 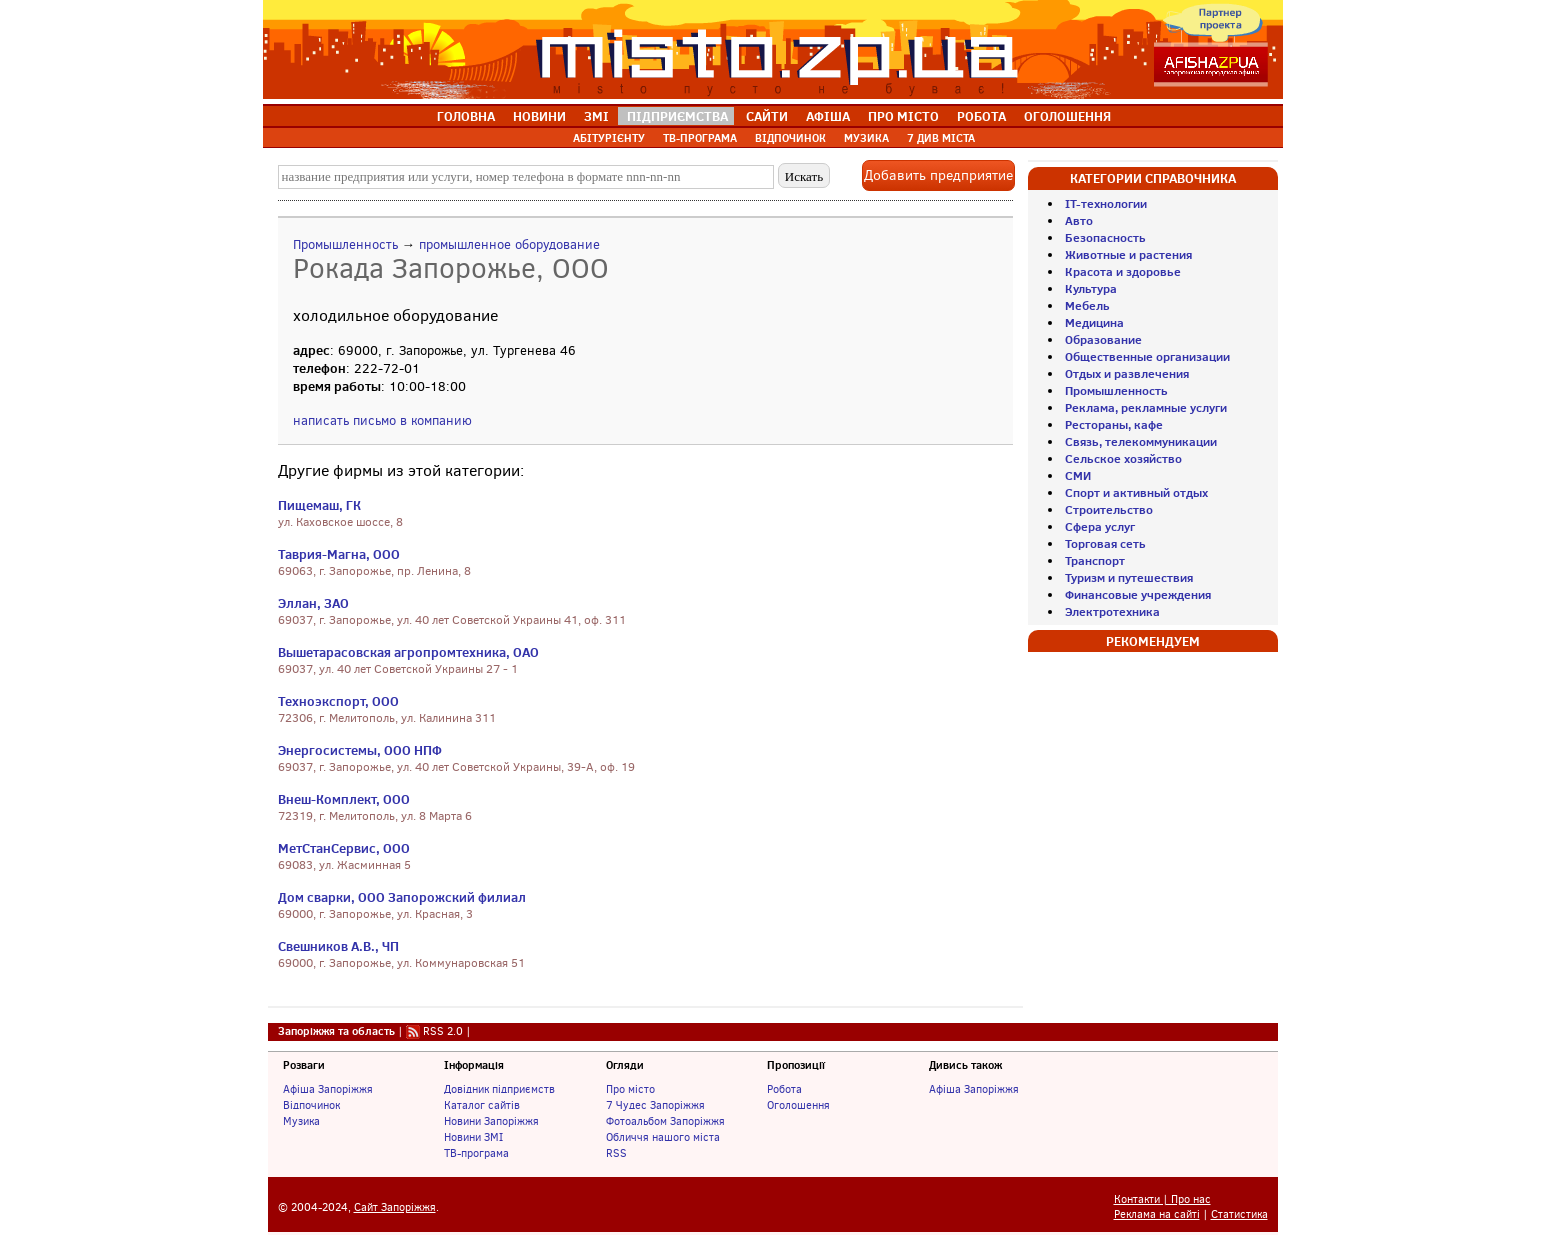 I want to click on Добавить предприятие, so click(x=938, y=175).